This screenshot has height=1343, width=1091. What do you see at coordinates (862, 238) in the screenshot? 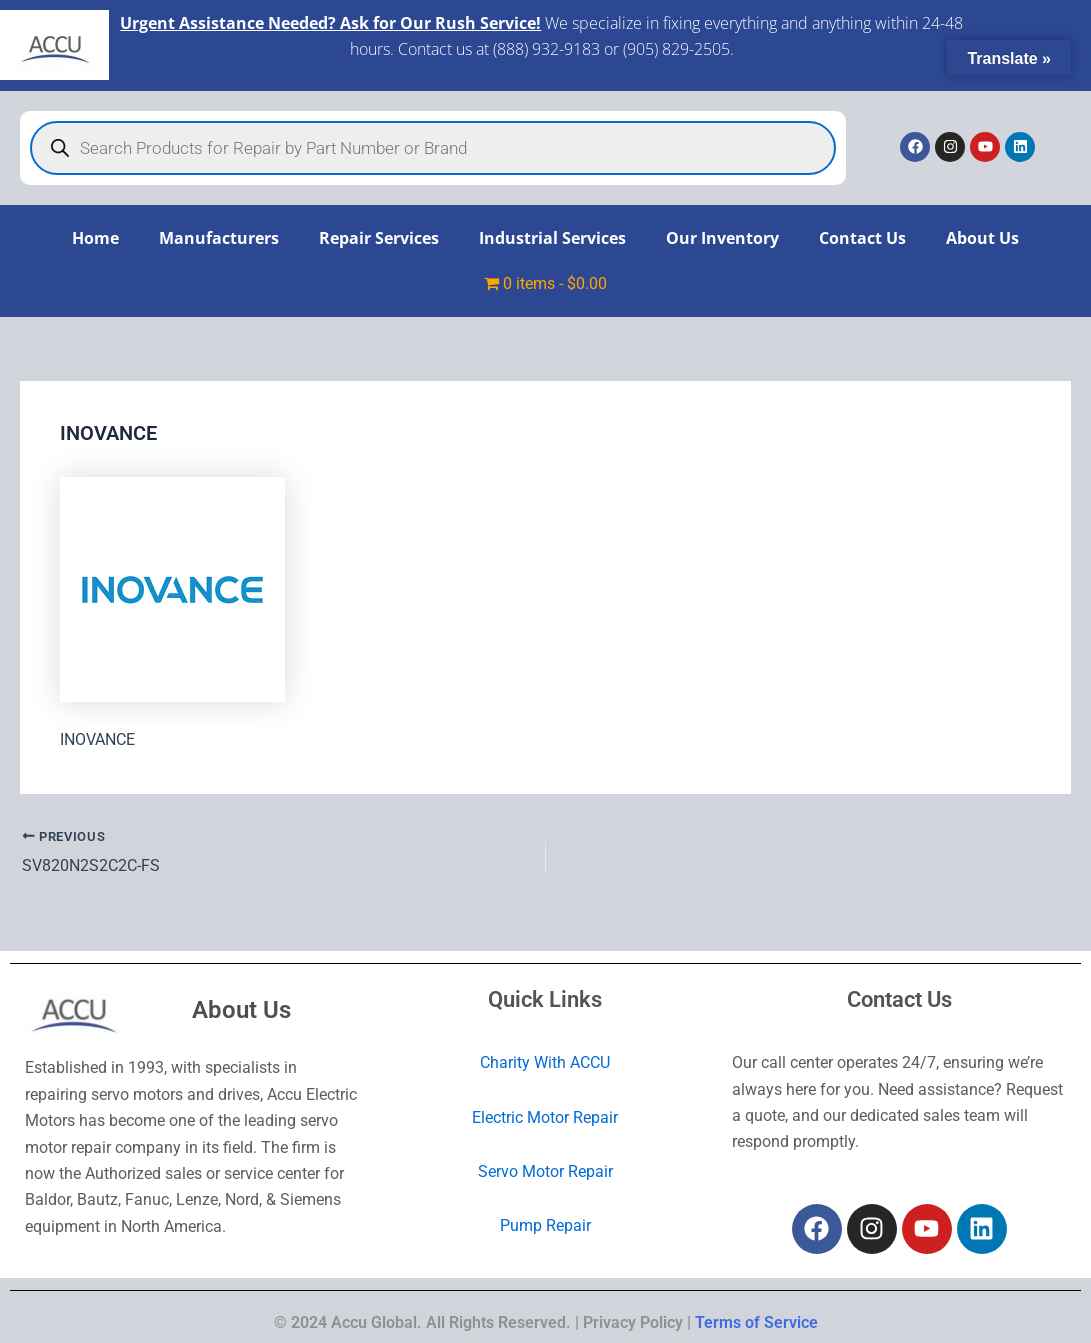
I see `Contact Us` at bounding box center [862, 238].